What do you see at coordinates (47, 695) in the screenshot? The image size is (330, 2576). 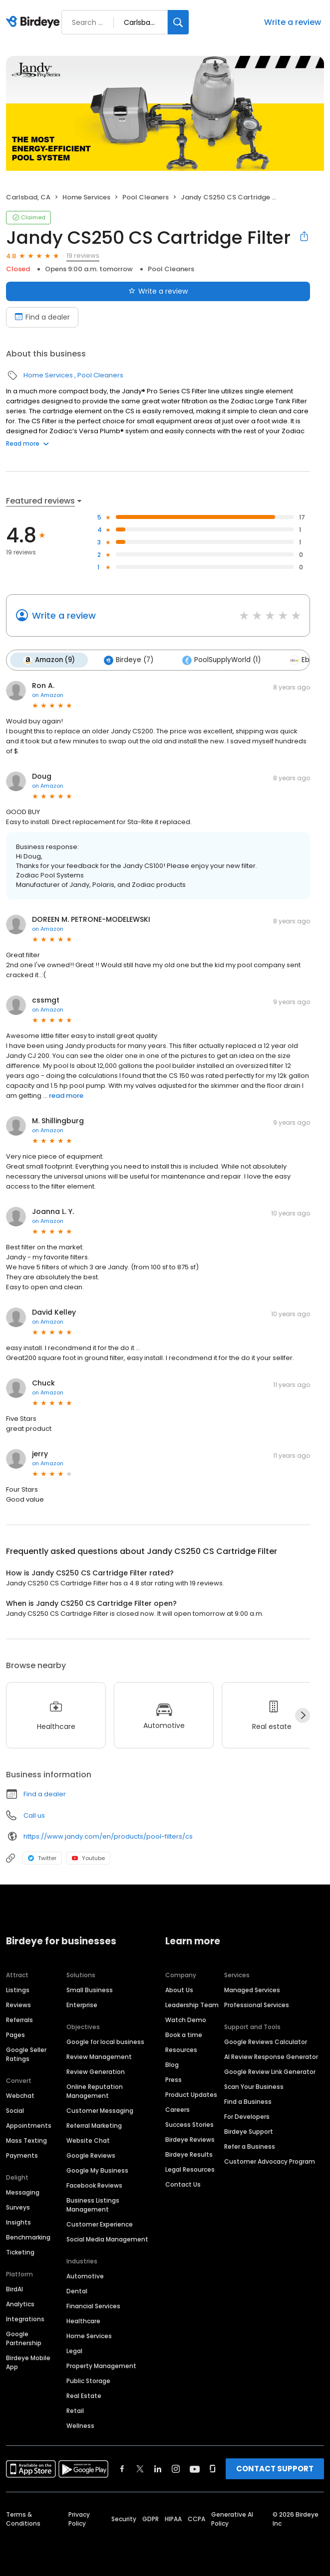 I see `on Amazon` at bounding box center [47, 695].